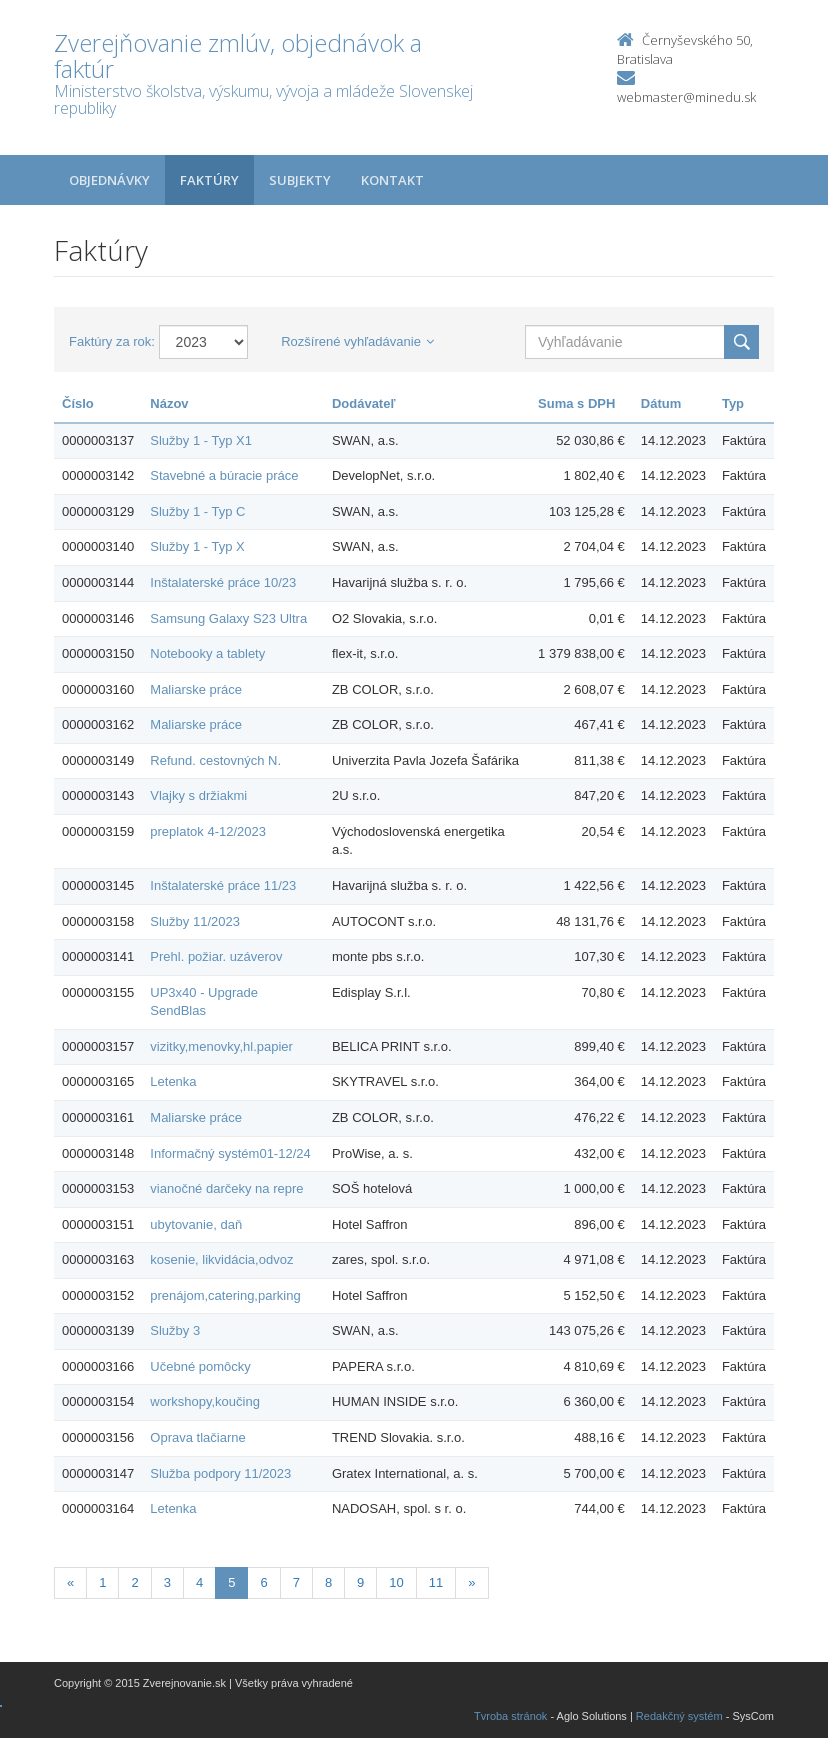  I want to click on Typ, so click(733, 403).